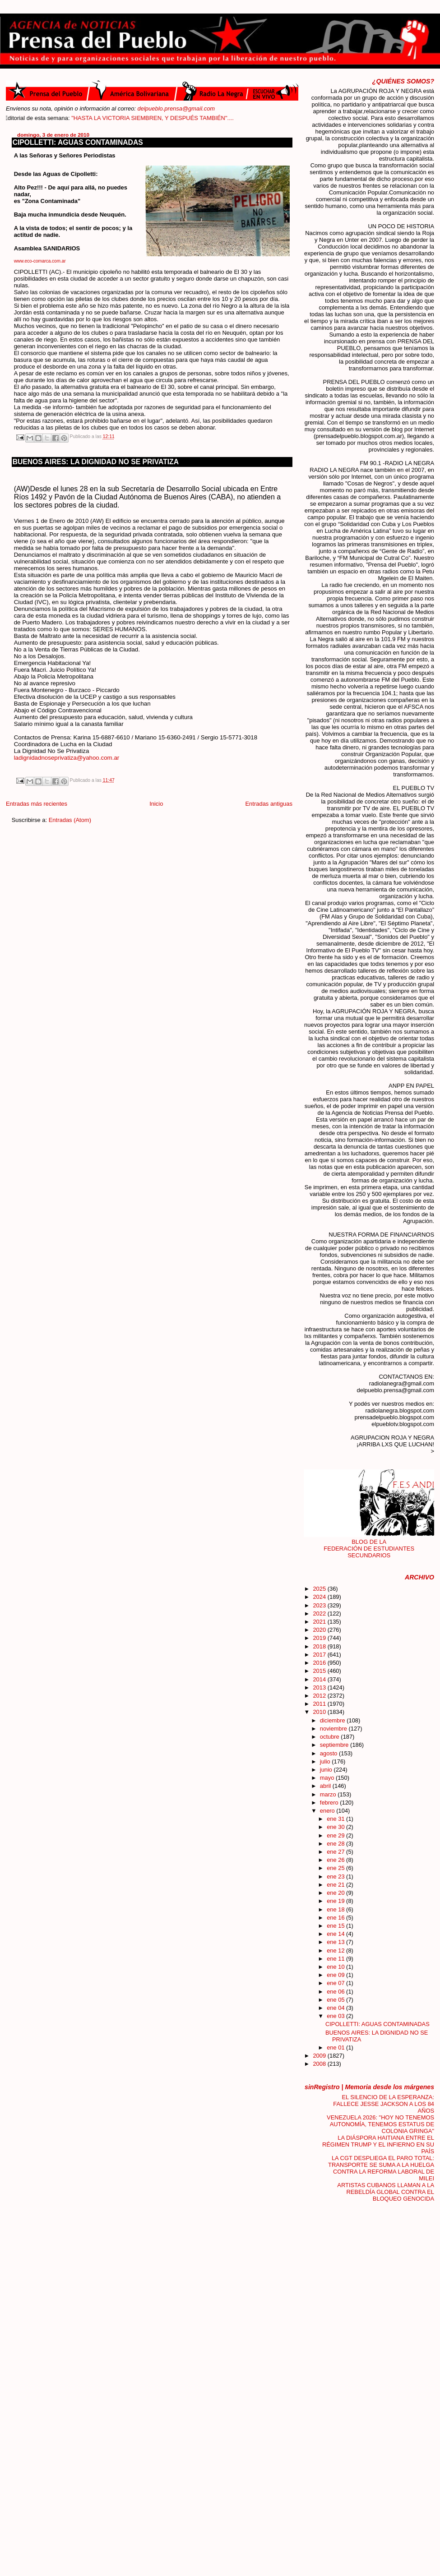 The height and width of the screenshot is (2576, 440). What do you see at coordinates (383, 2104) in the screenshot?
I see `EL SILENCIO DE LA ESPERANZA: FALLECE JESSE JACKSON A LOS 84 AÑOS` at bounding box center [383, 2104].